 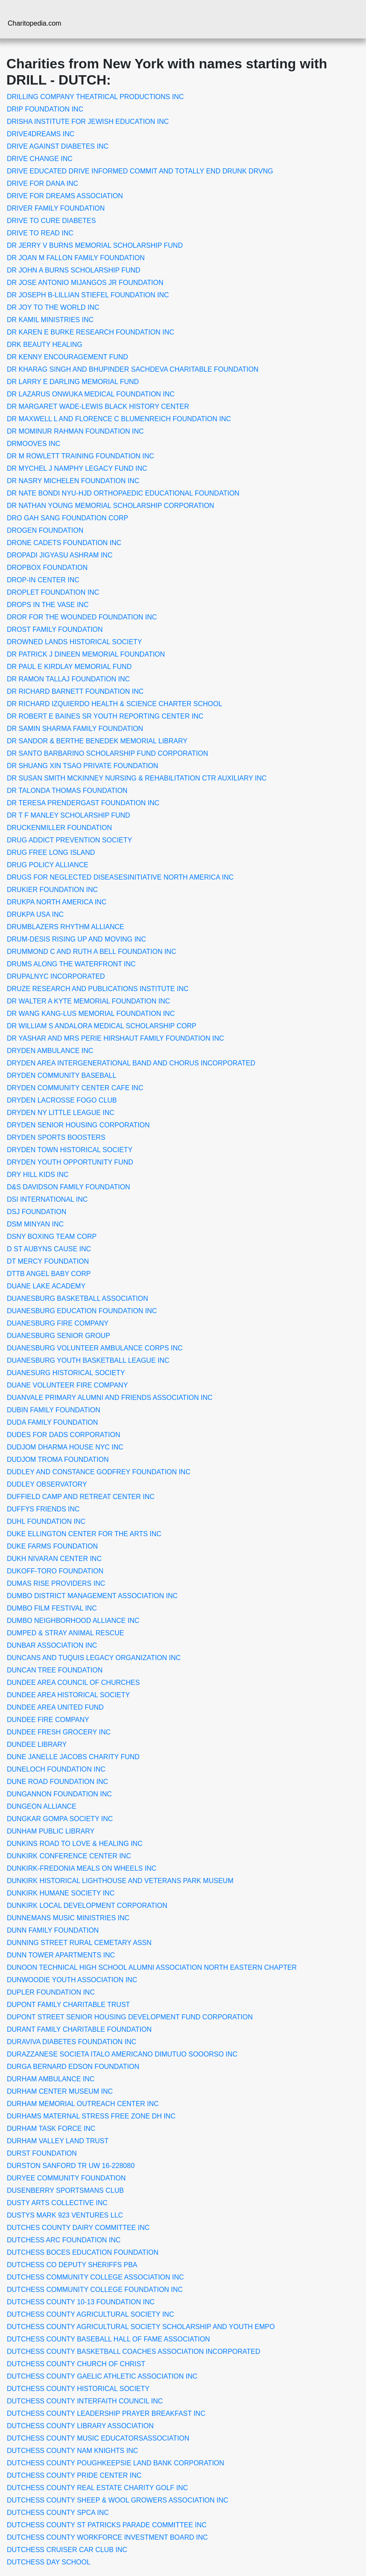 What do you see at coordinates (95, 2277) in the screenshot?
I see `DUTCHESS COMMUNITY COLLEGE ASSOCIATION INC` at bounding box center [95, 2277].